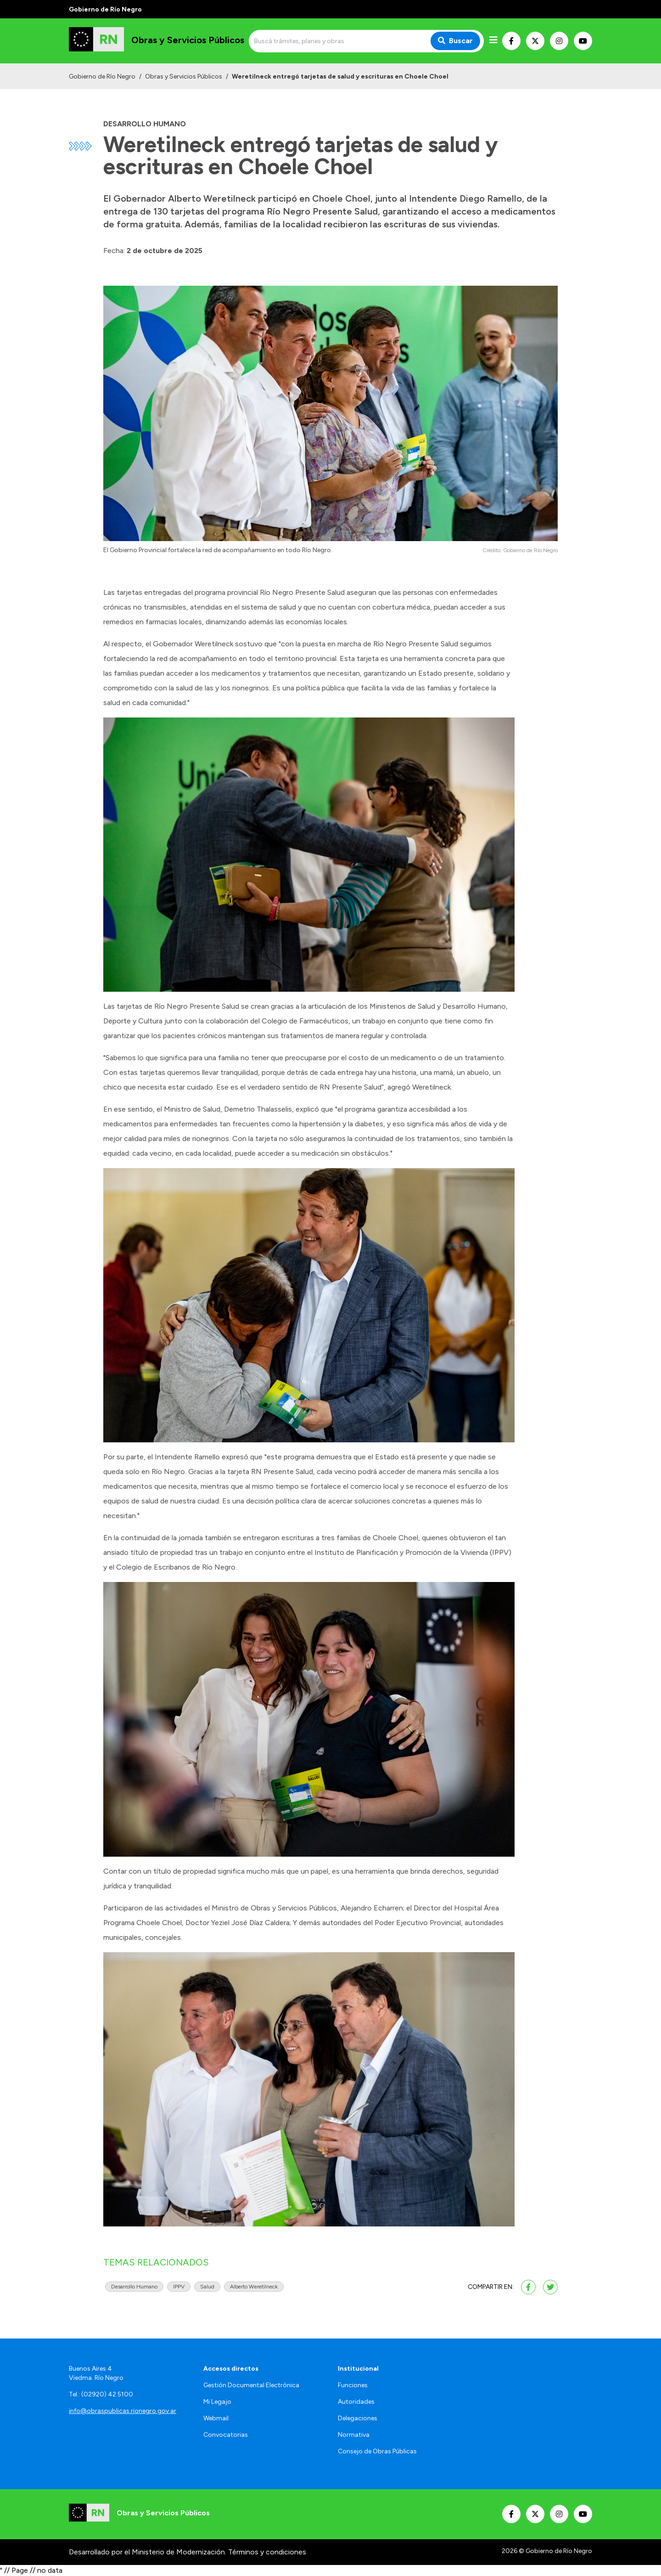 The width and height of the screenshot is (661, 2576). I want to click on [Nuestro Youtube], so click(583, 41).